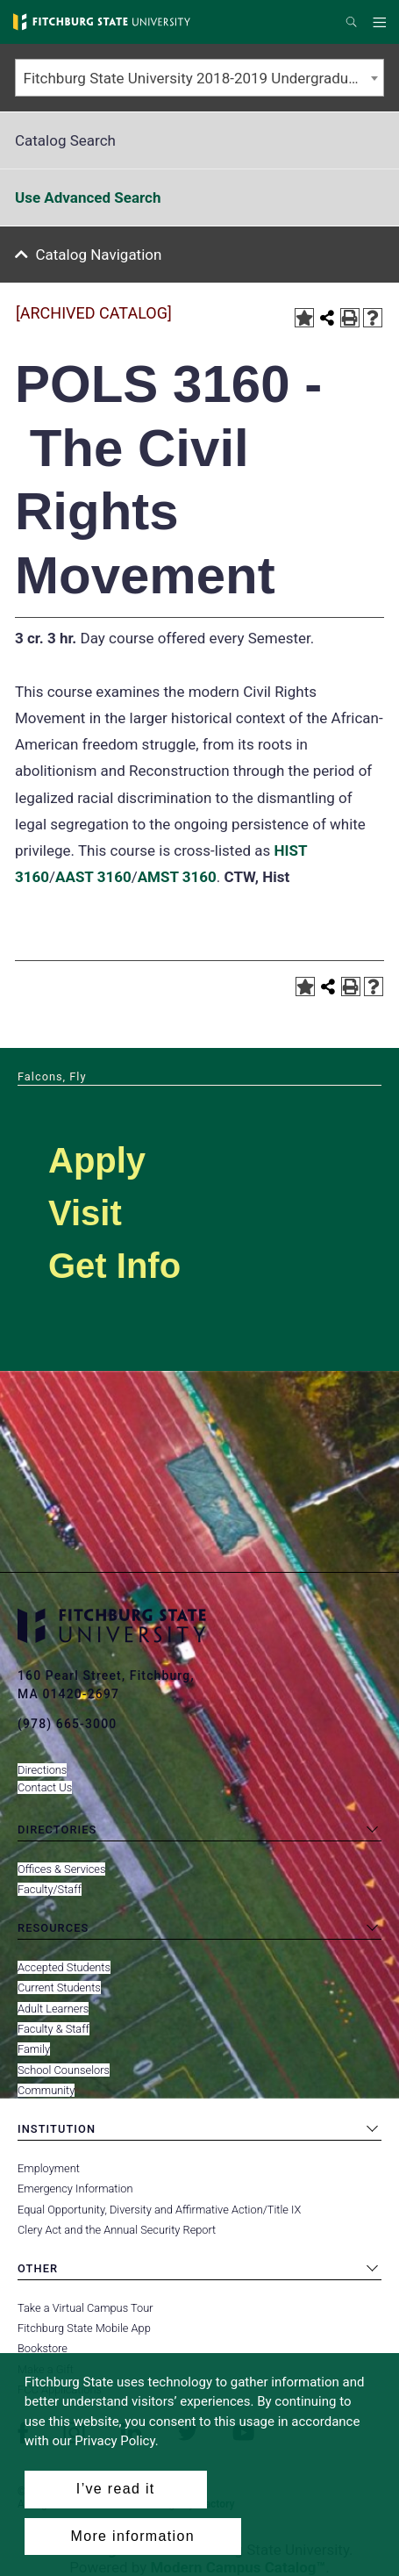 This screenshot has height=2576, width=399. Describe the element at coordinates (97, 1160) in the screenshot. I see `Apply` at that location.